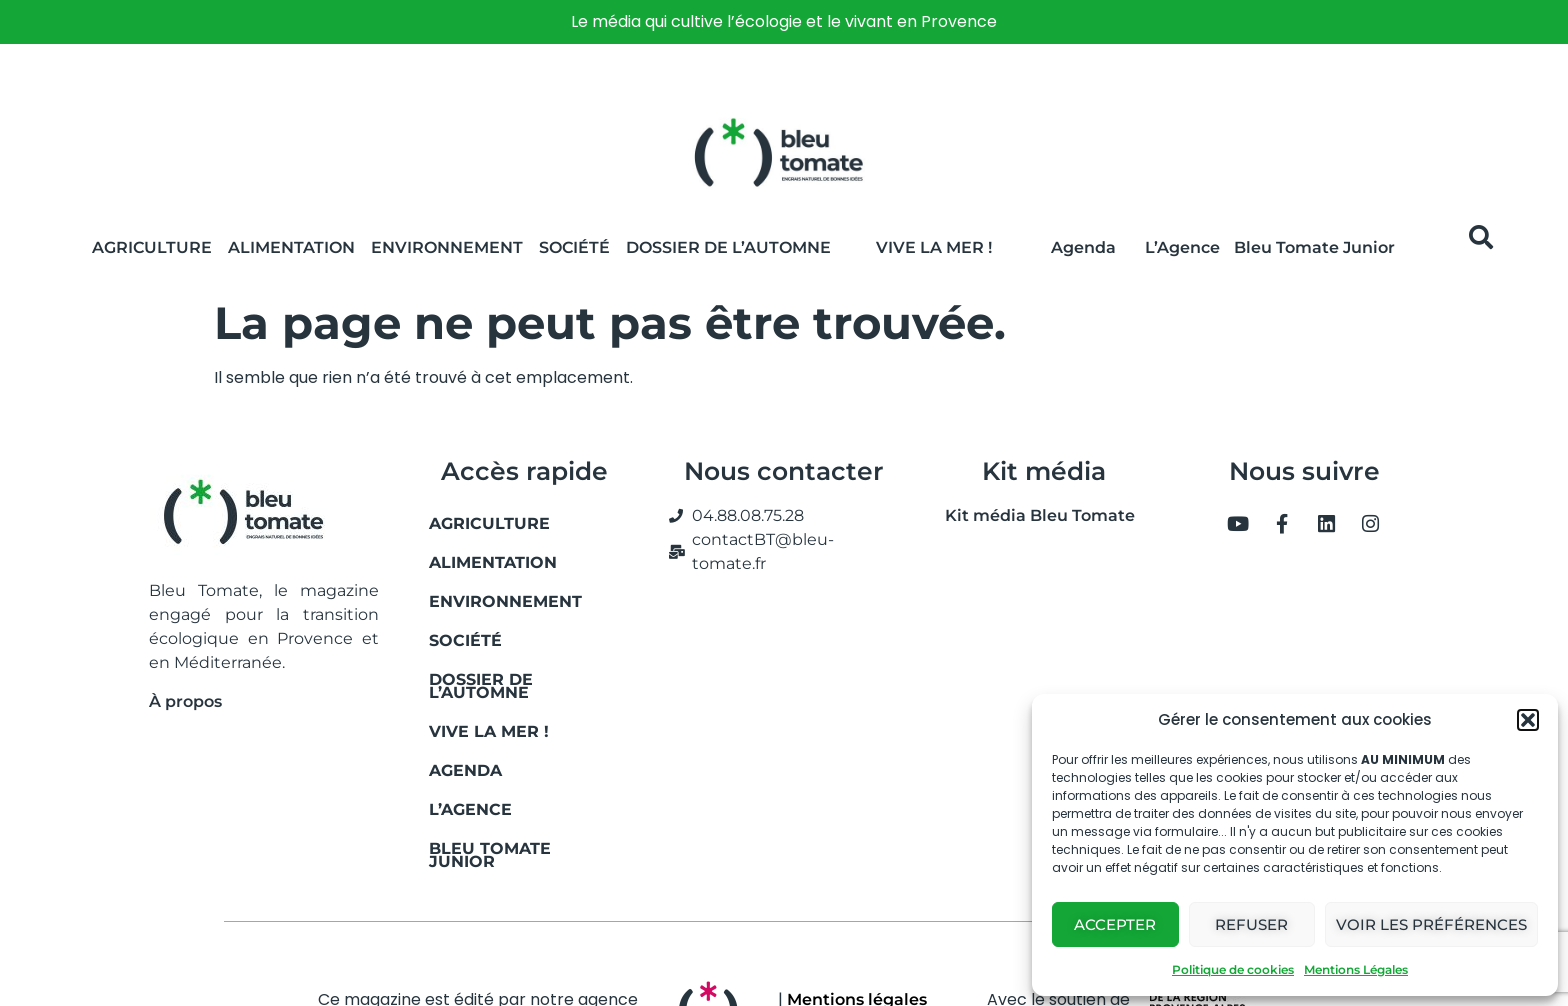 This screenshot has width=1568, height=1006. Describe the element at coordinates (1115, 924) in the screenshot. I see `Accepter` at that location.